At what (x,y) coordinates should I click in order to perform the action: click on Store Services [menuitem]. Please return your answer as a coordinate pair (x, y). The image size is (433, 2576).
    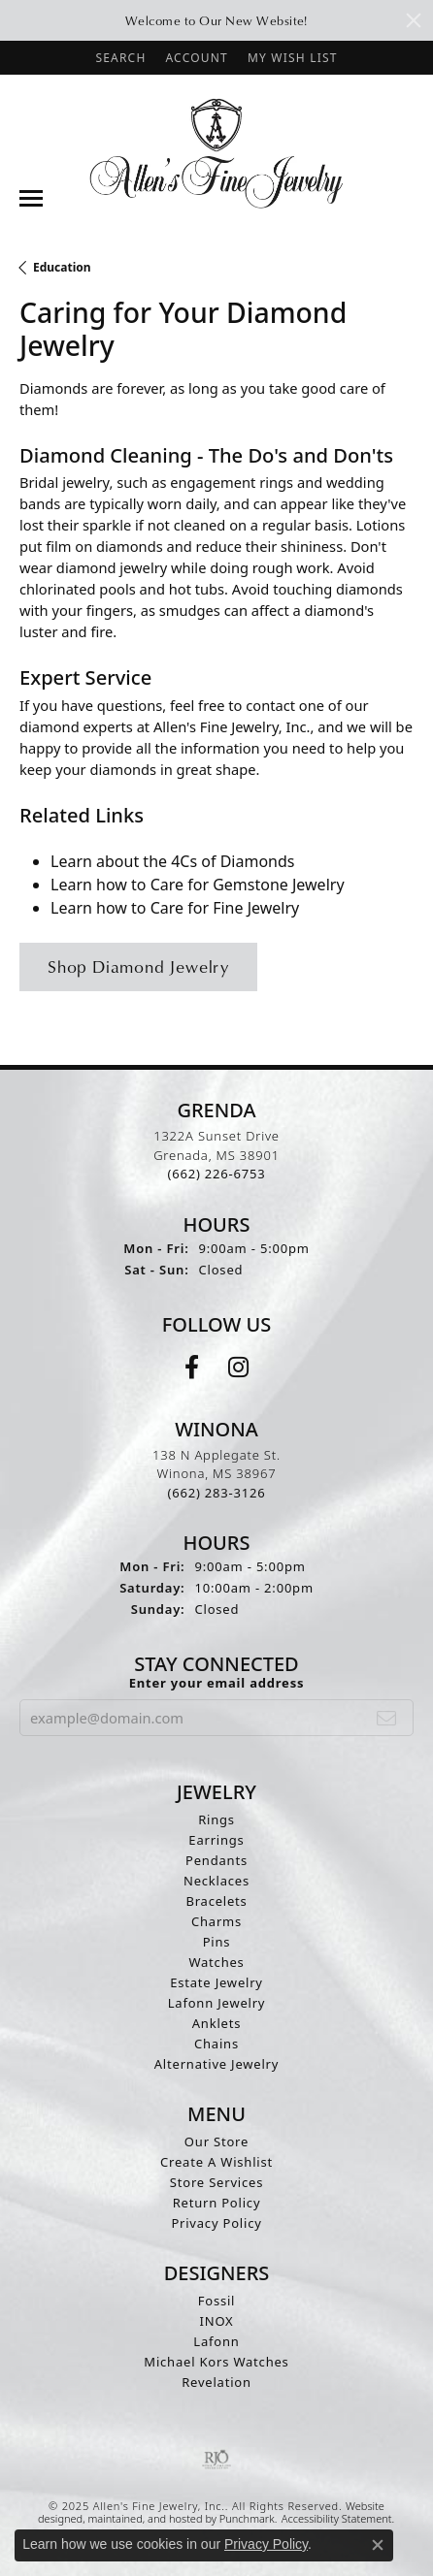
    Looking at the image, I should click on (216, 2181).